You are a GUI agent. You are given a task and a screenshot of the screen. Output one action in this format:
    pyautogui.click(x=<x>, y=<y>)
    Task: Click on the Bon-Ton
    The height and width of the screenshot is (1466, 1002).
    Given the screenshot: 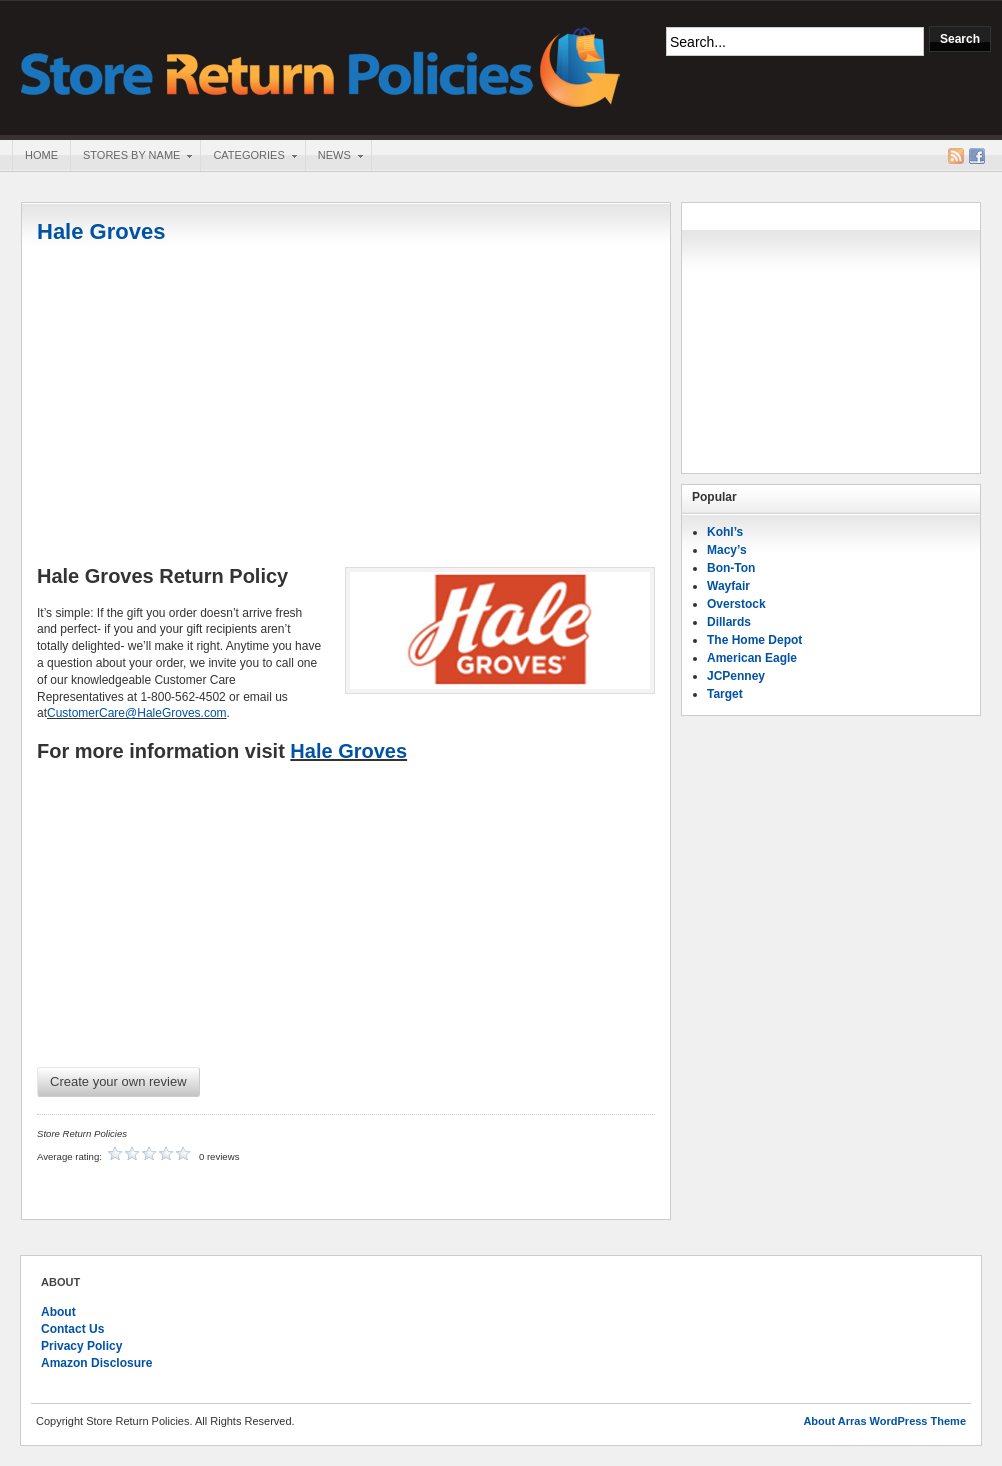 What is the action you would take?
    pyautogui.click(x=731, y=568)
    